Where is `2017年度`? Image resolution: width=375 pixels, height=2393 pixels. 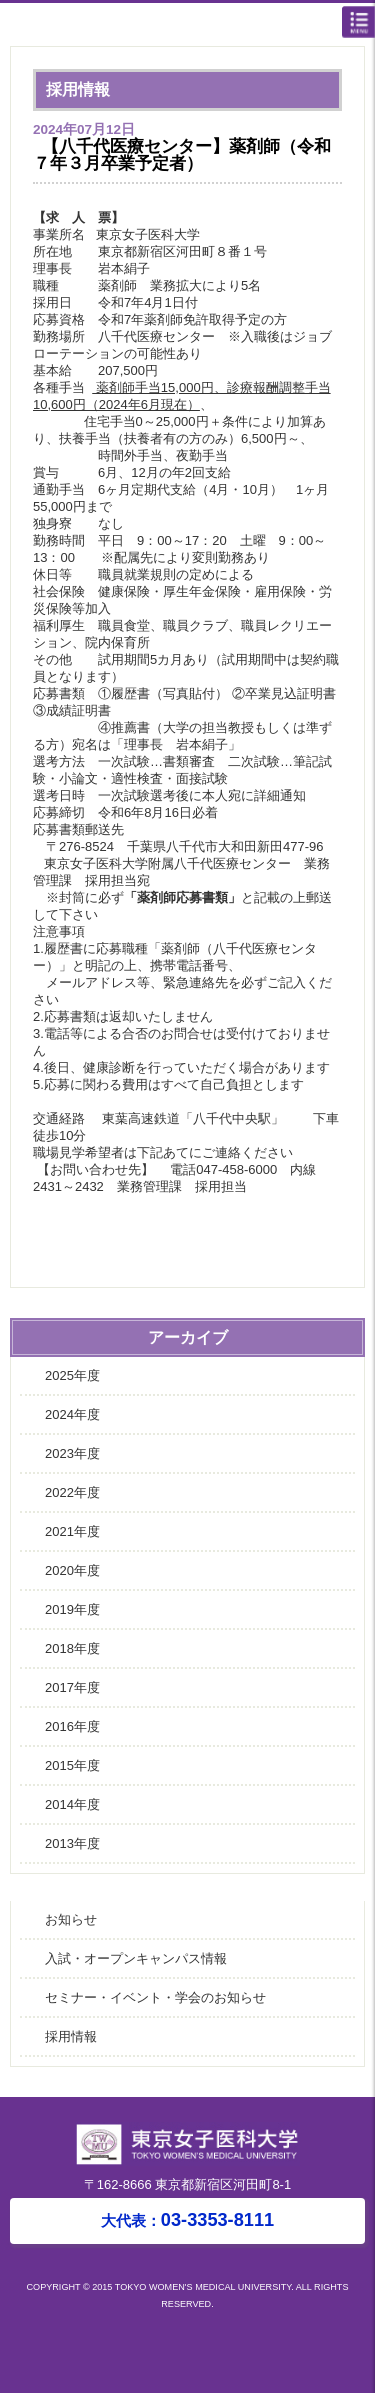 2017年度 is located at coordinates (72, 1687).